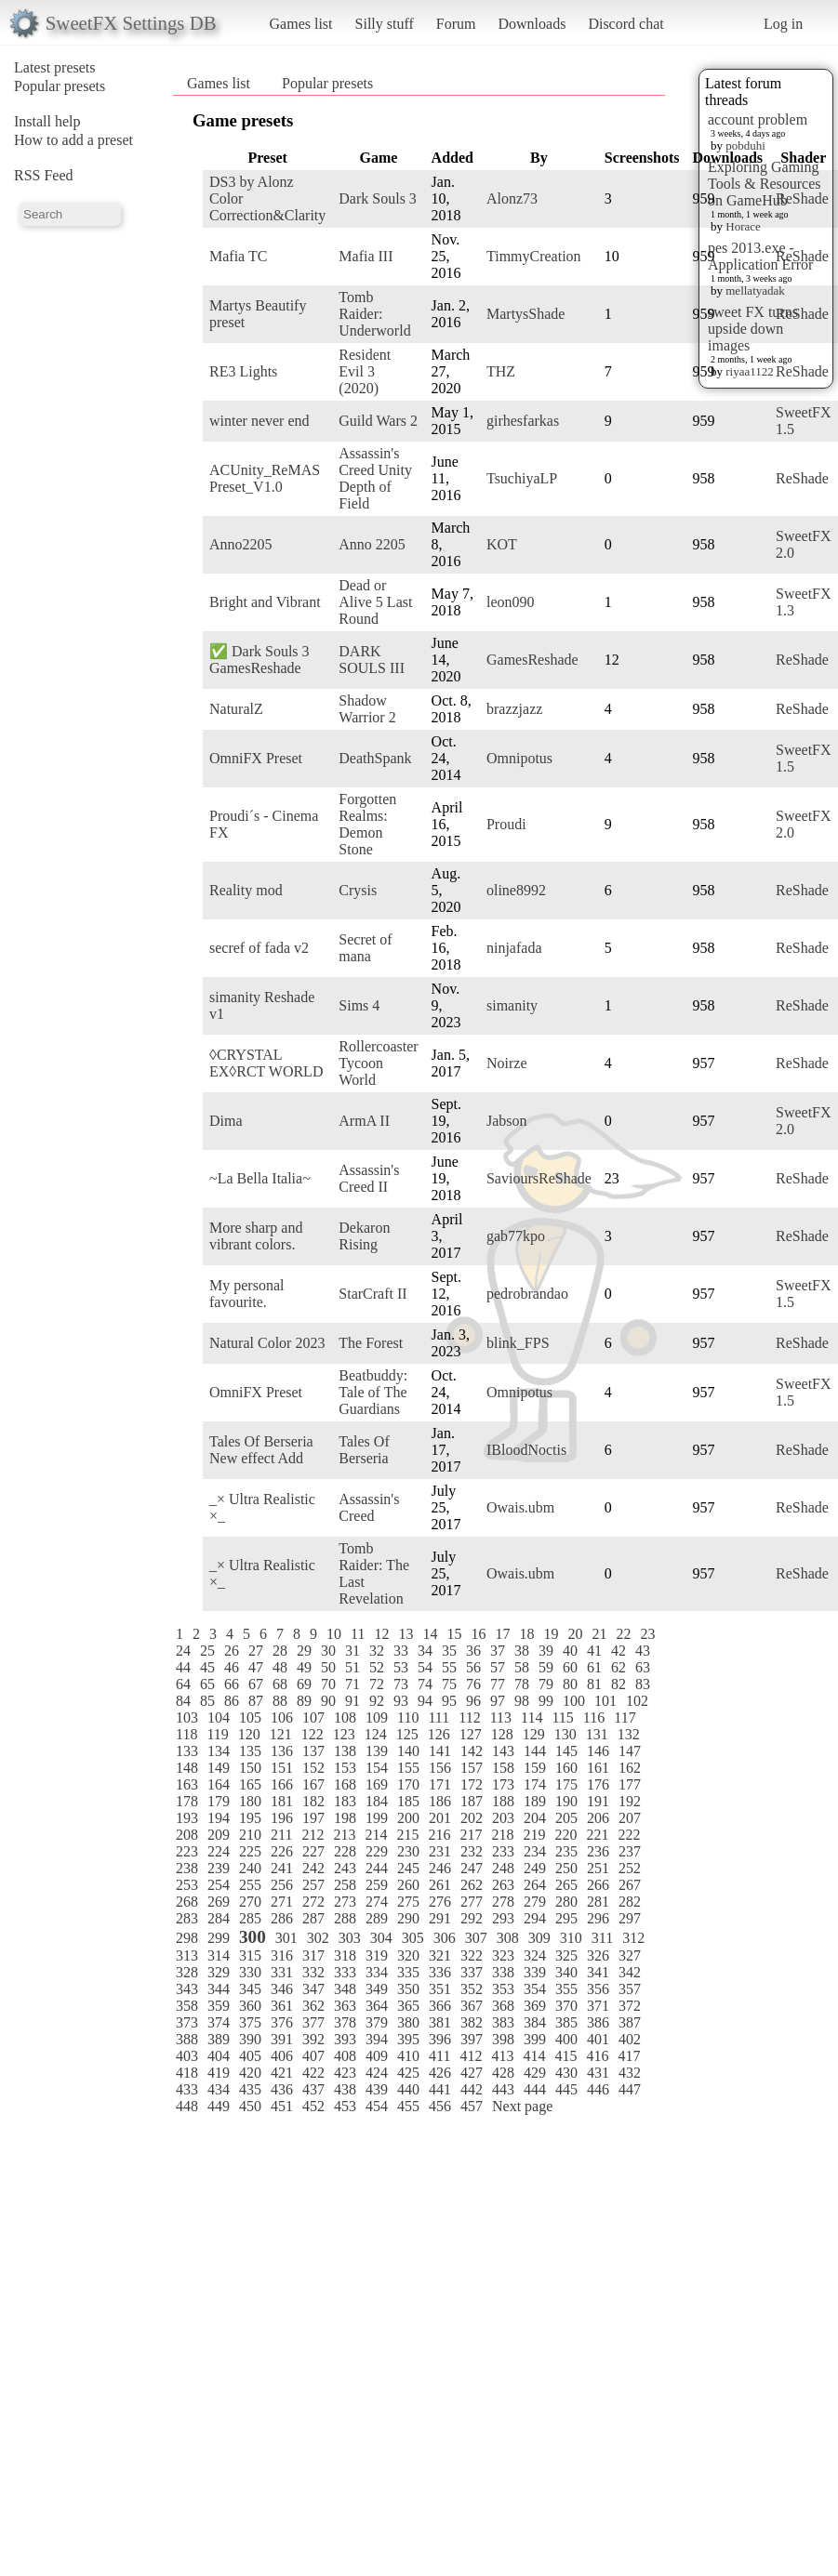  What do you see at coordinates (282, 2073) in the screenshot?
I see `421` at bounding box center [282, 2073].